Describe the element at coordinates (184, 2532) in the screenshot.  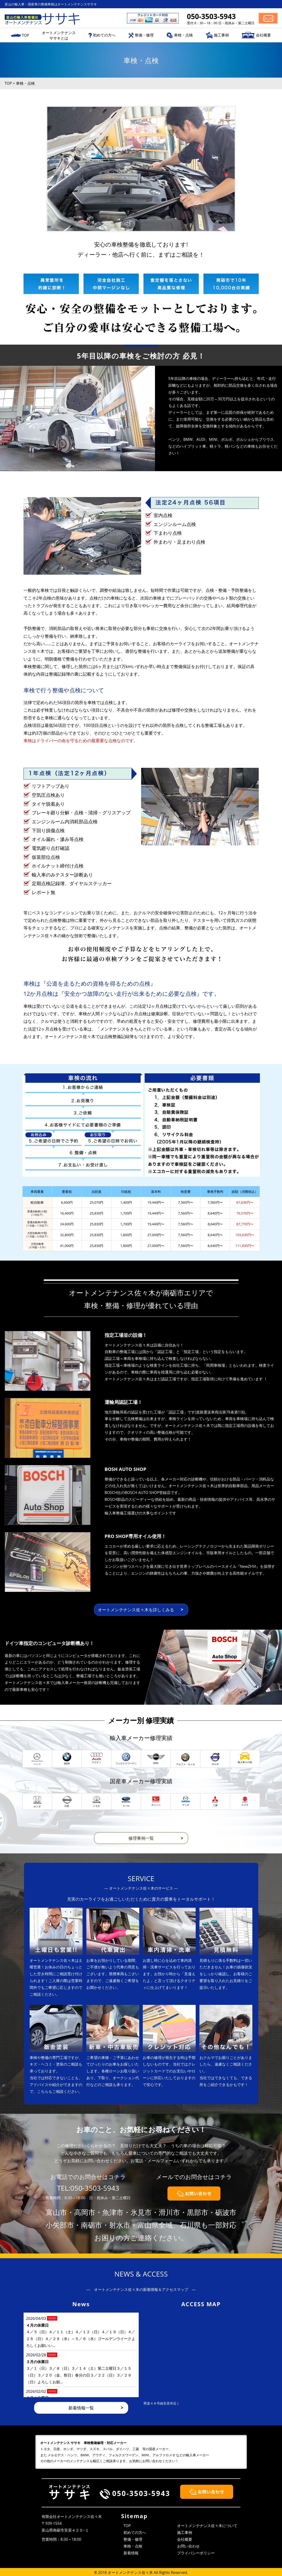
I see `施工事例` at that location.